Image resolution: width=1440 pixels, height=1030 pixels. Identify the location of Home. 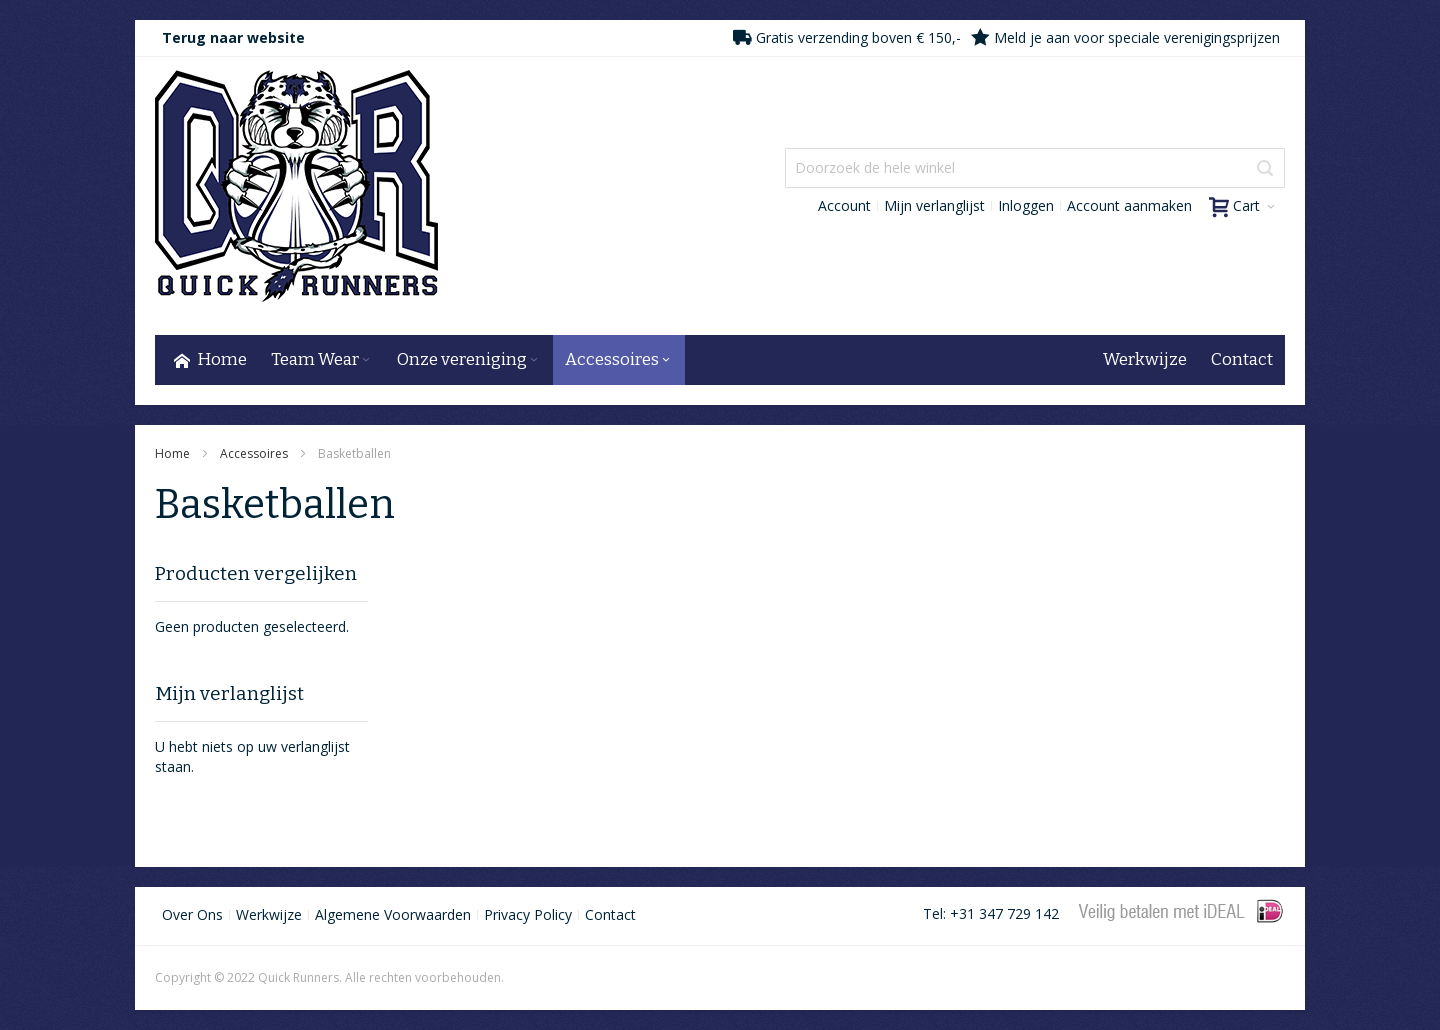
(174, 453).